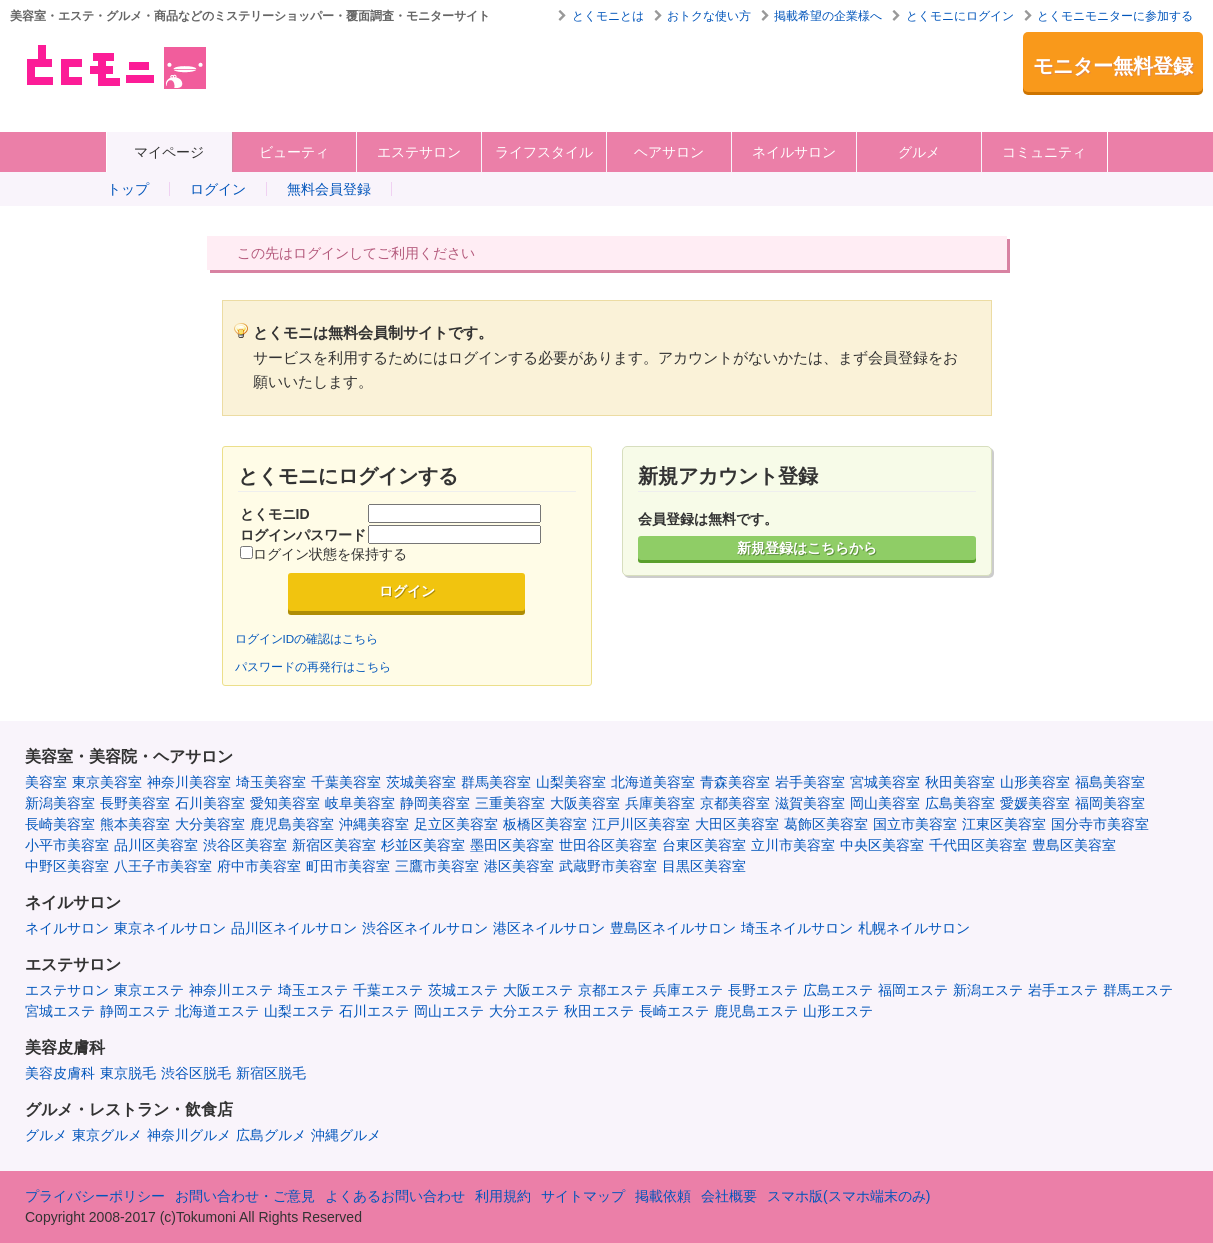 Image resolution: width=1213 pixels, height=1243 pixels. What do you see at coordinates (360, 803) in the screenshot?
I see `岐阜美容室` at bounding box center [360, 803].